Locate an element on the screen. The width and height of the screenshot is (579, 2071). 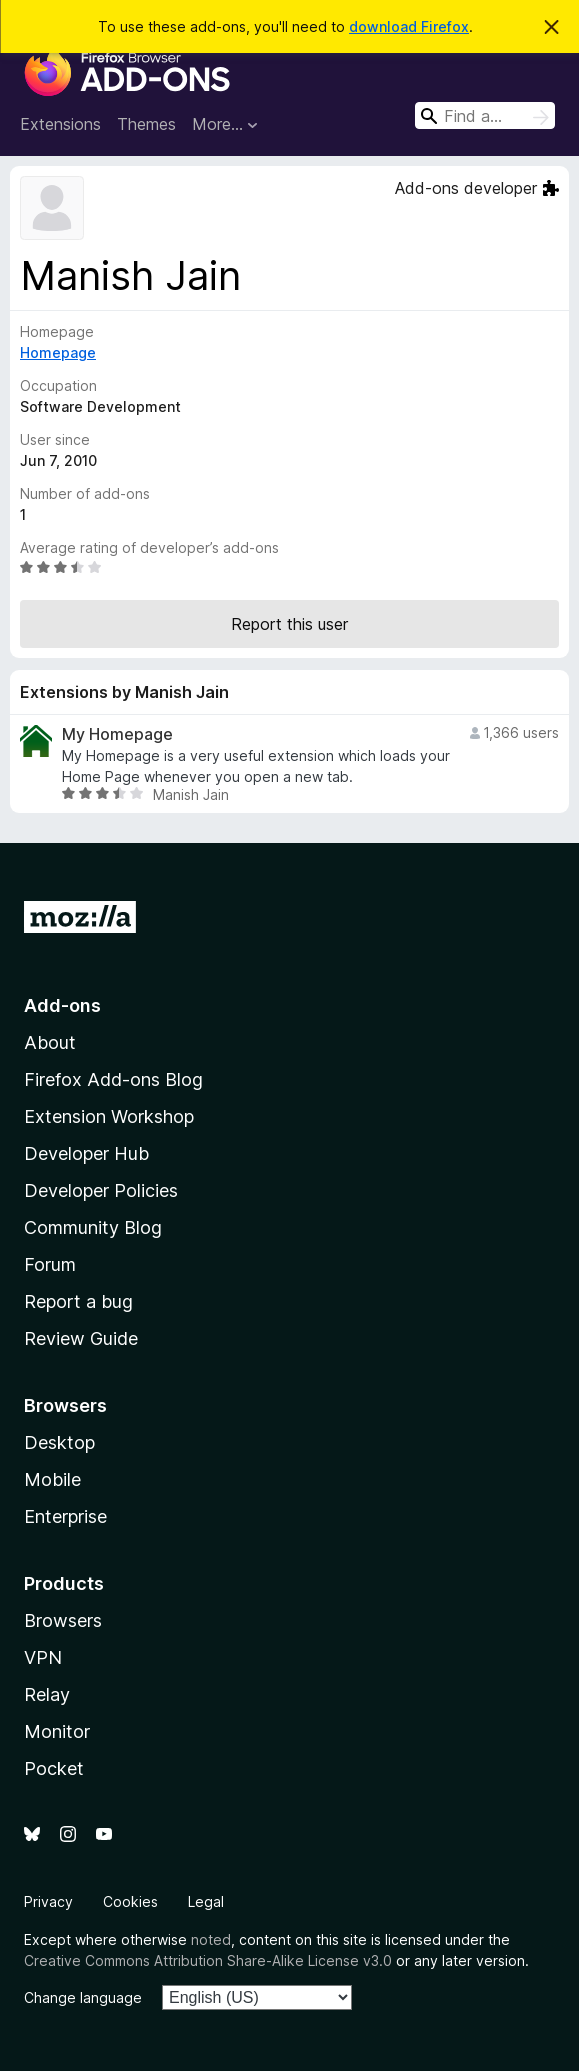
My Homepage is located at coordinates (117, 734).